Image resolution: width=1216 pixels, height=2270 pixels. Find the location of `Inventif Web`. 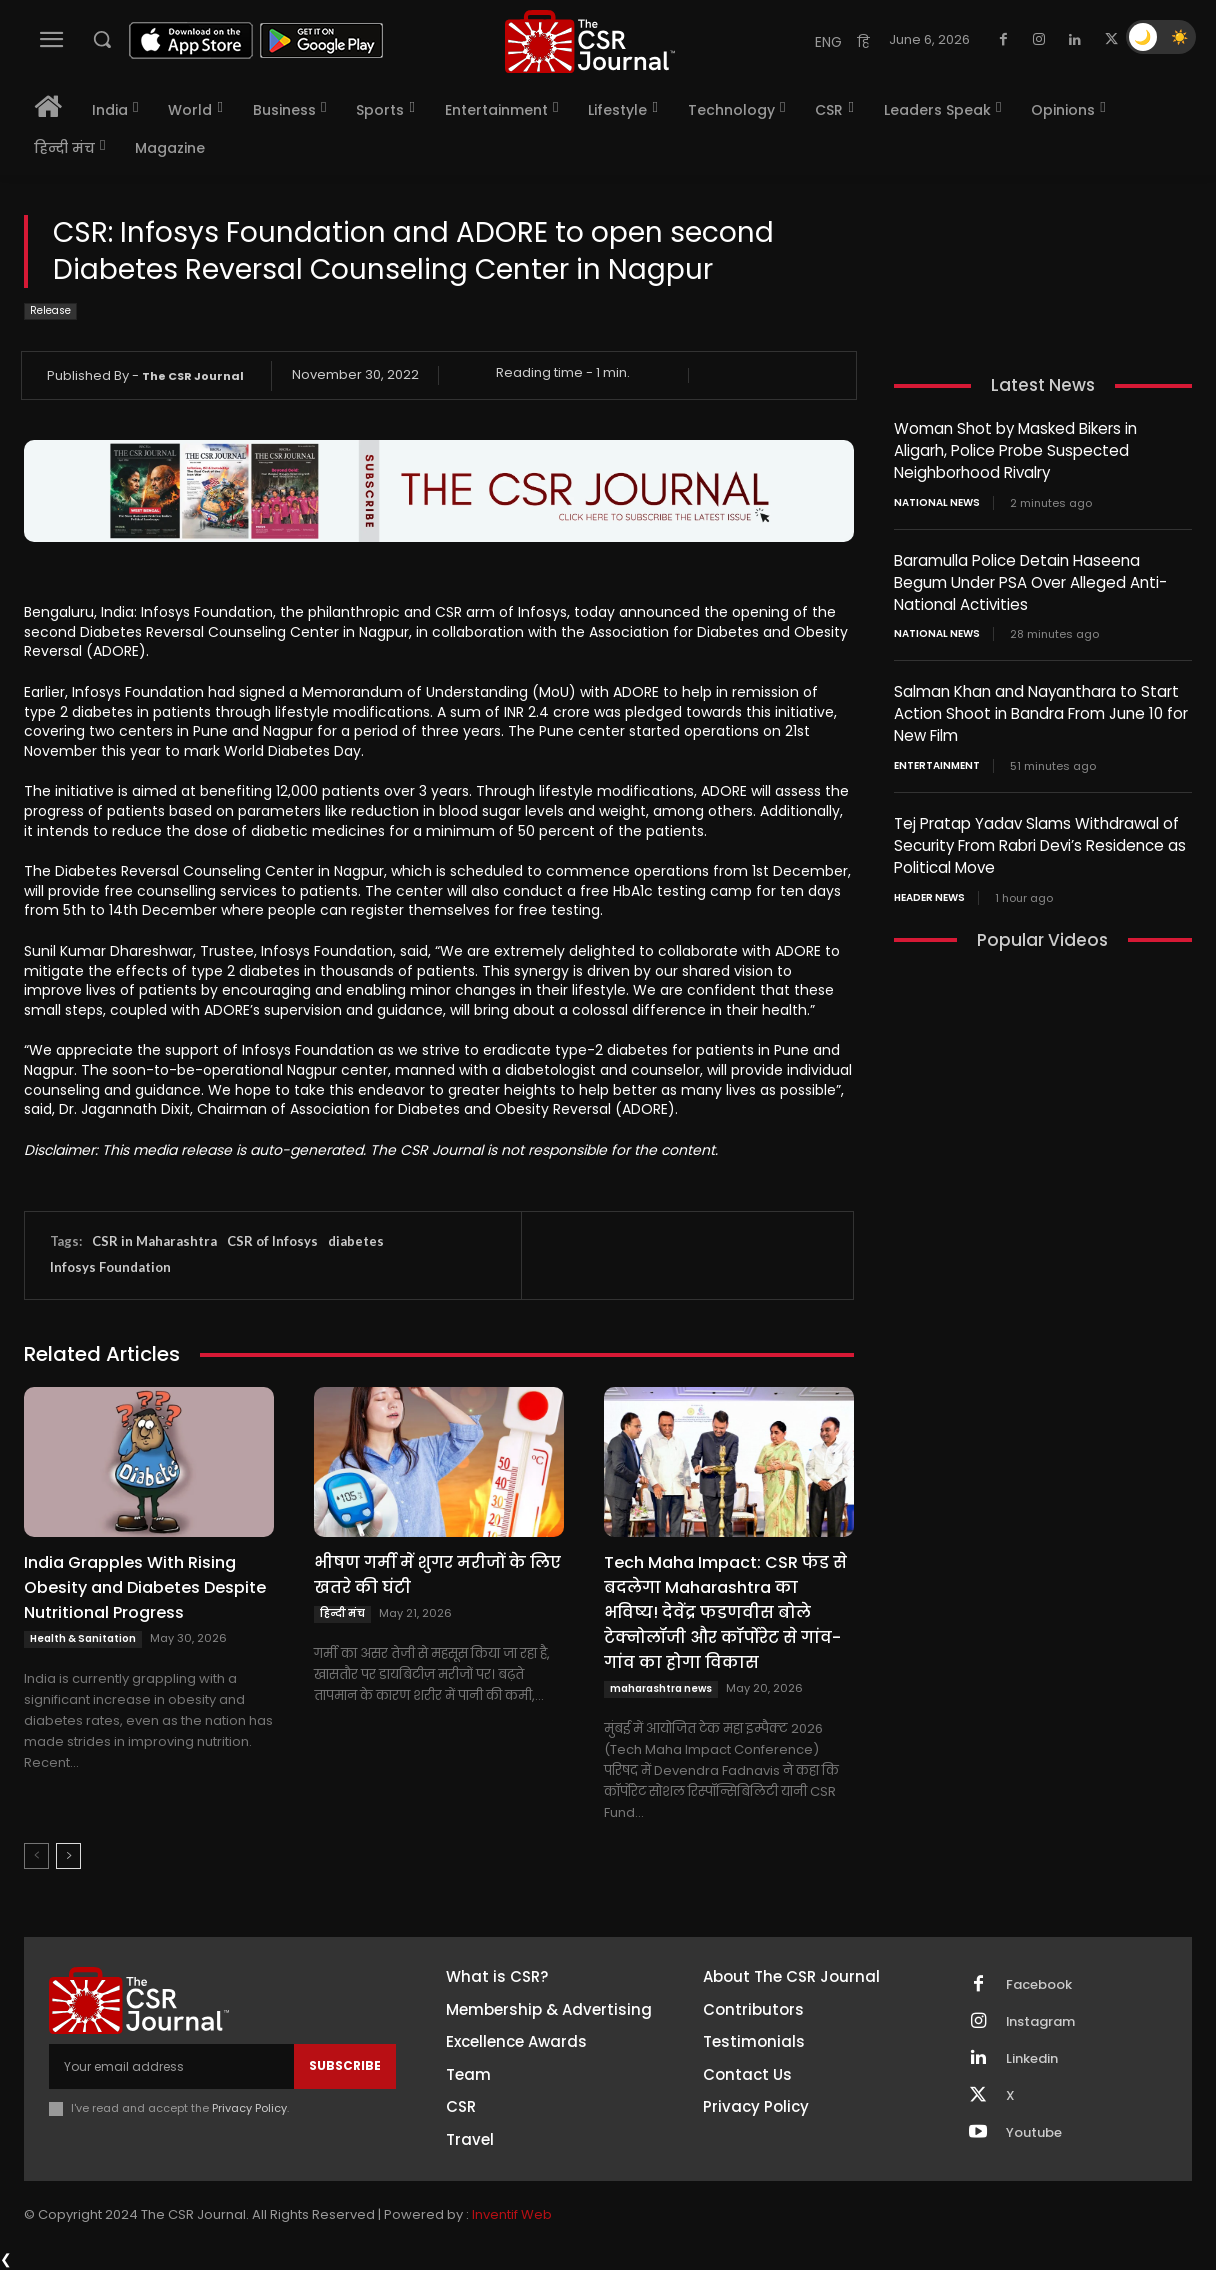

Inventif Web is located at coordinates (512, 2214).